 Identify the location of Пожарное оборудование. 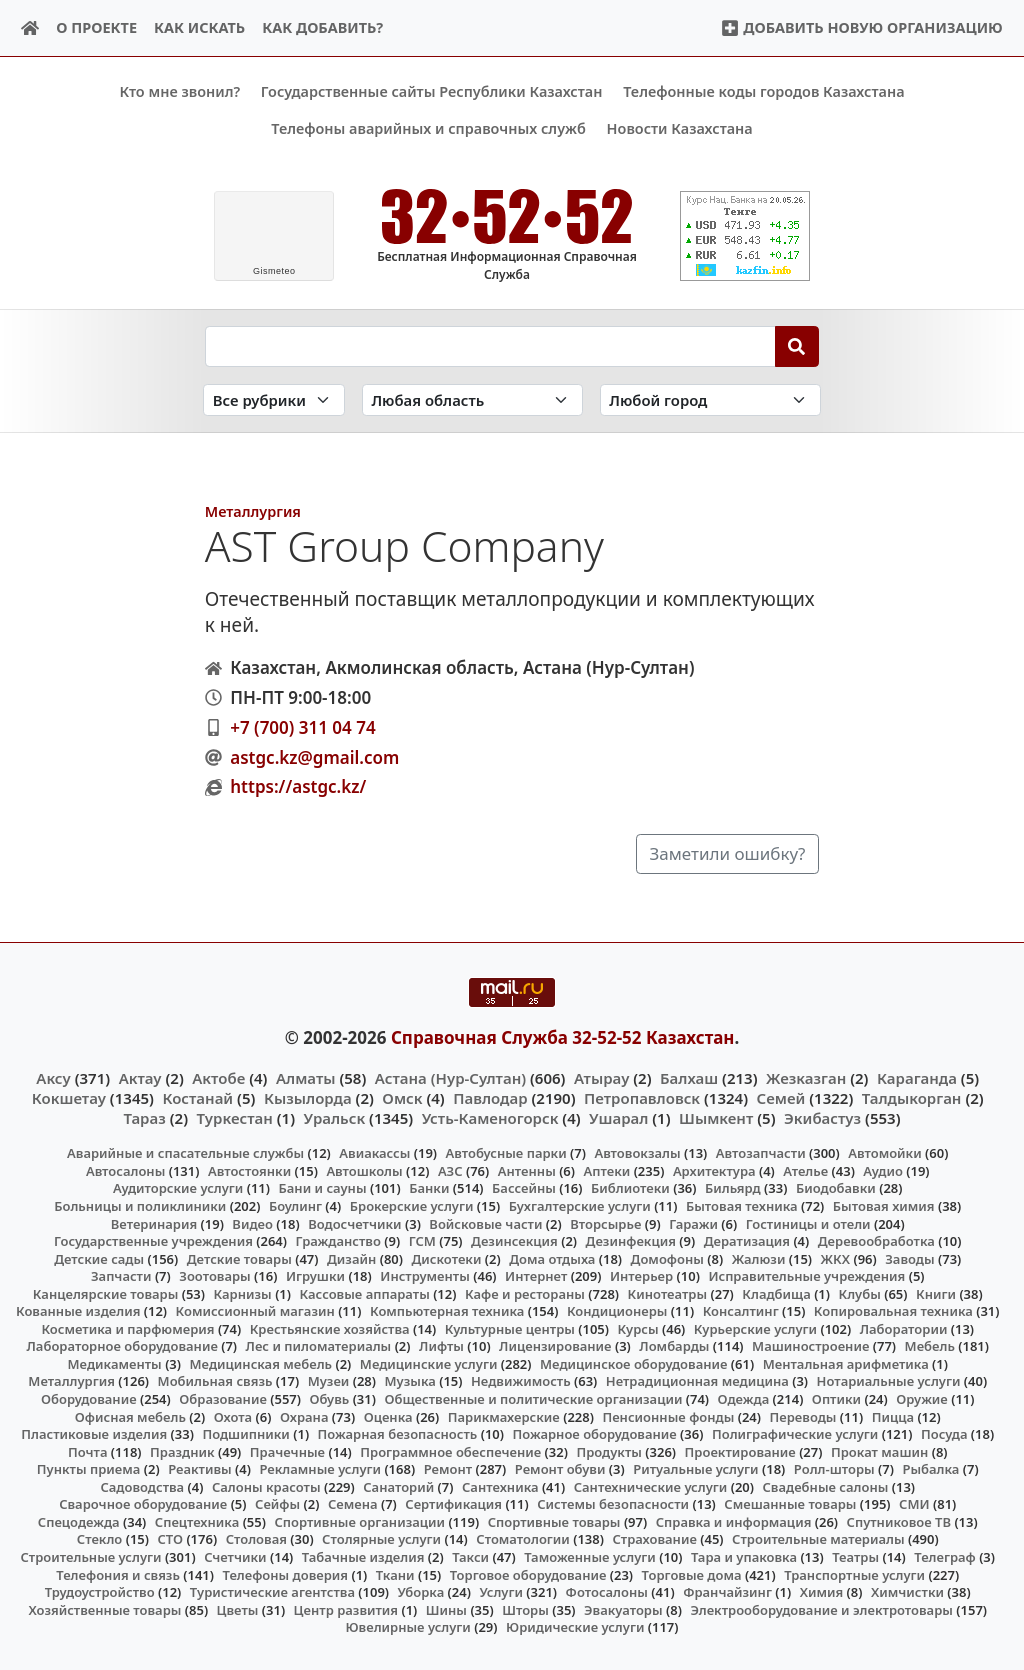
(595, 1434).